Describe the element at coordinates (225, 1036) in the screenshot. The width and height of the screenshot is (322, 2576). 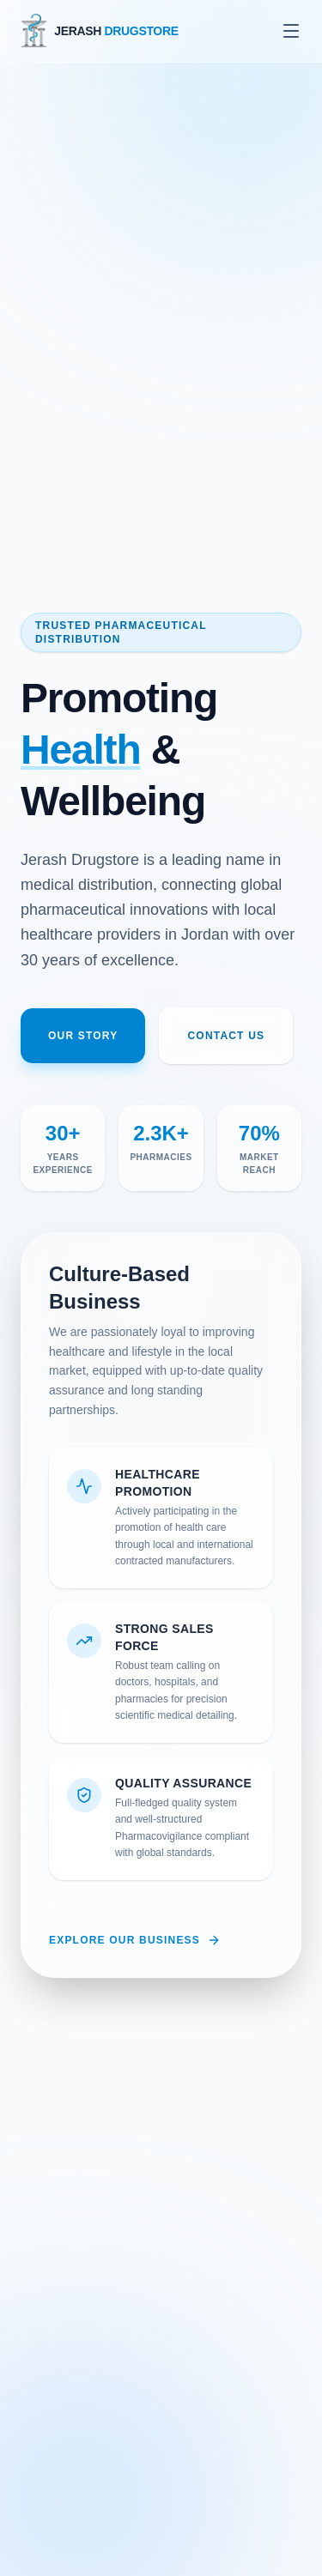
I see `Contact Us` at that location.